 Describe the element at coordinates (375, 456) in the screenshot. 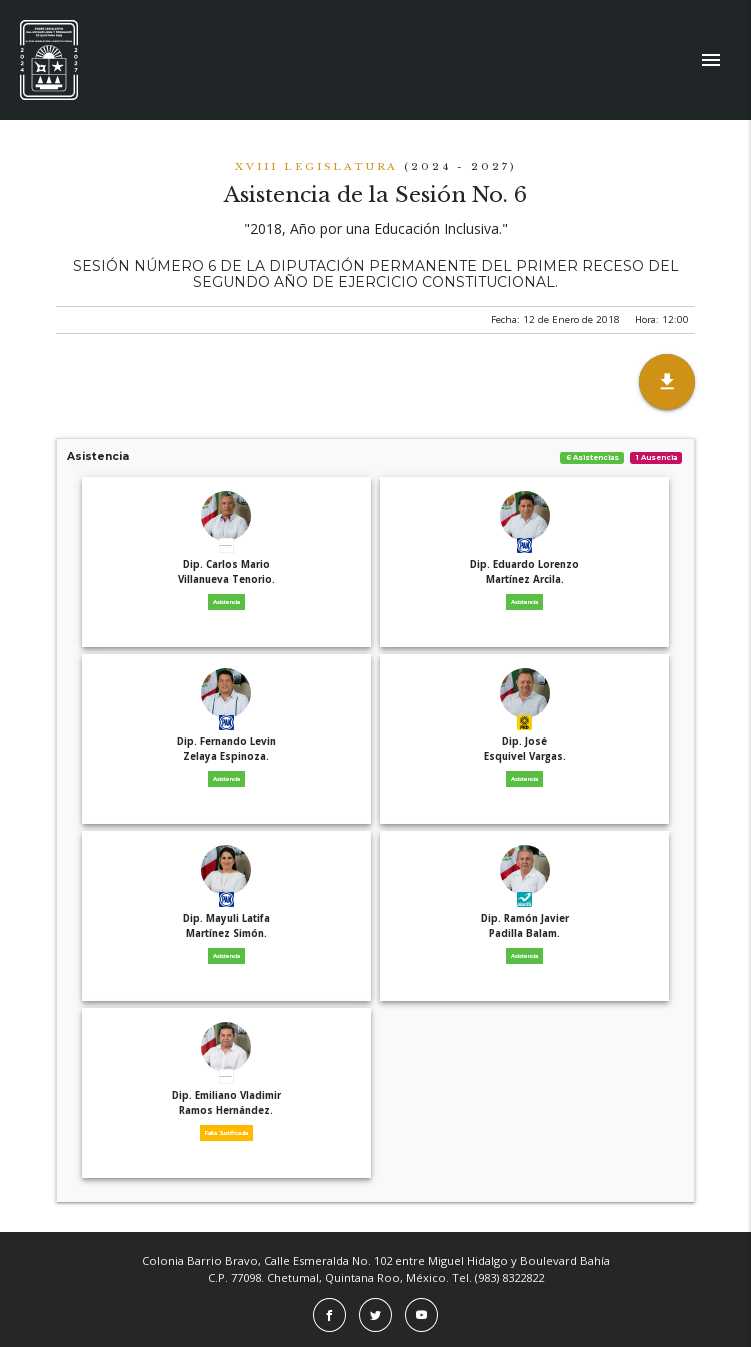

I see `Asistencia` at that location.